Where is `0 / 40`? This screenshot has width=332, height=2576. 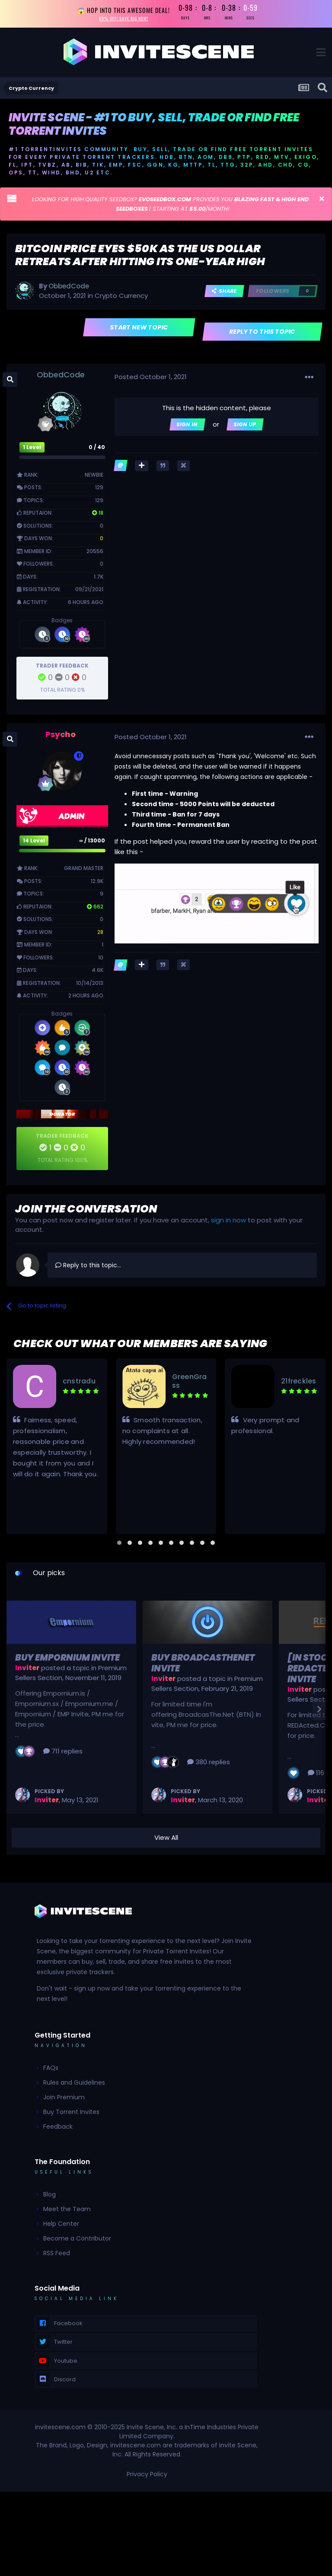
0 / 40 is located at coordinates (97, 450).